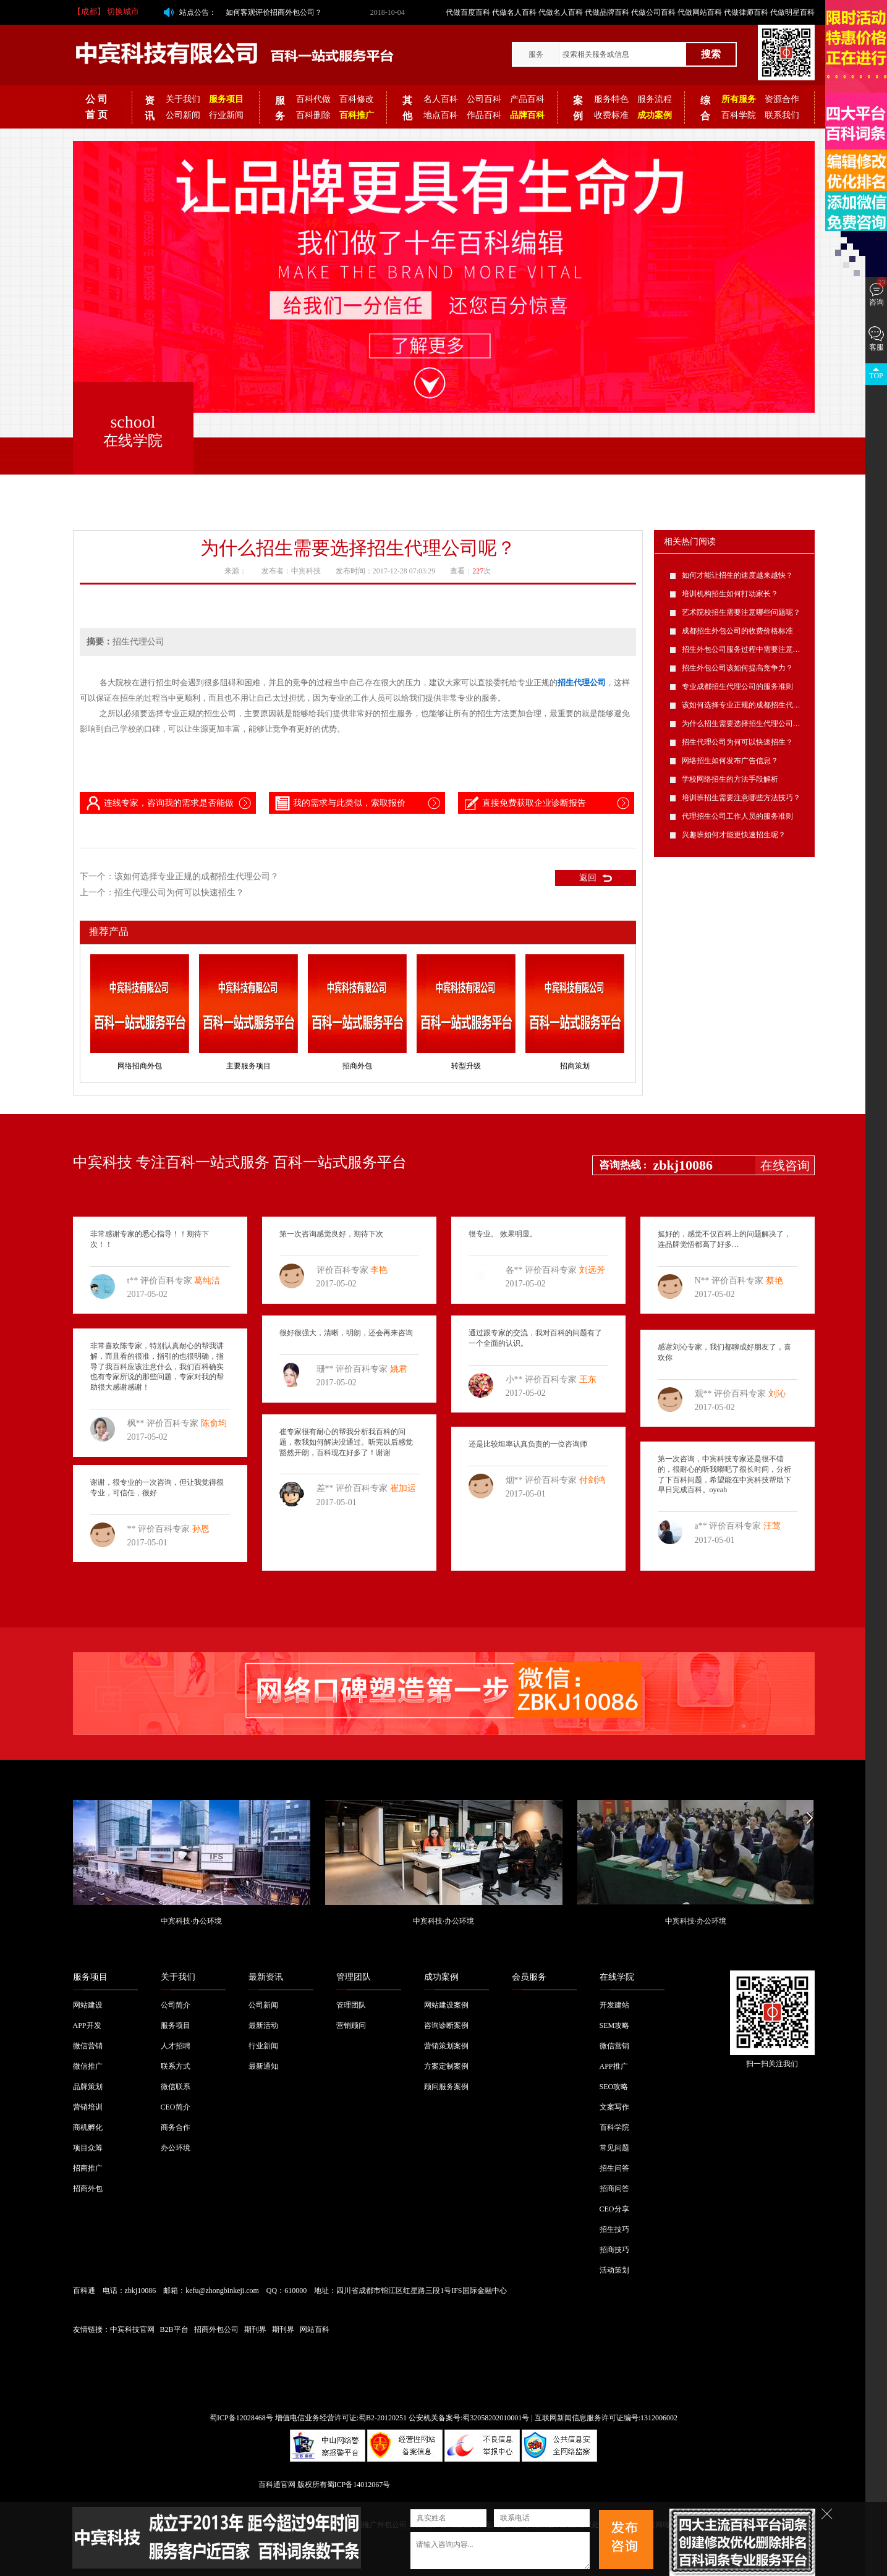 This screenshot has height=2576, width=887. Describe the element at coordinates (575, 1066) in the screenshot. I see `招商策划` at that location.